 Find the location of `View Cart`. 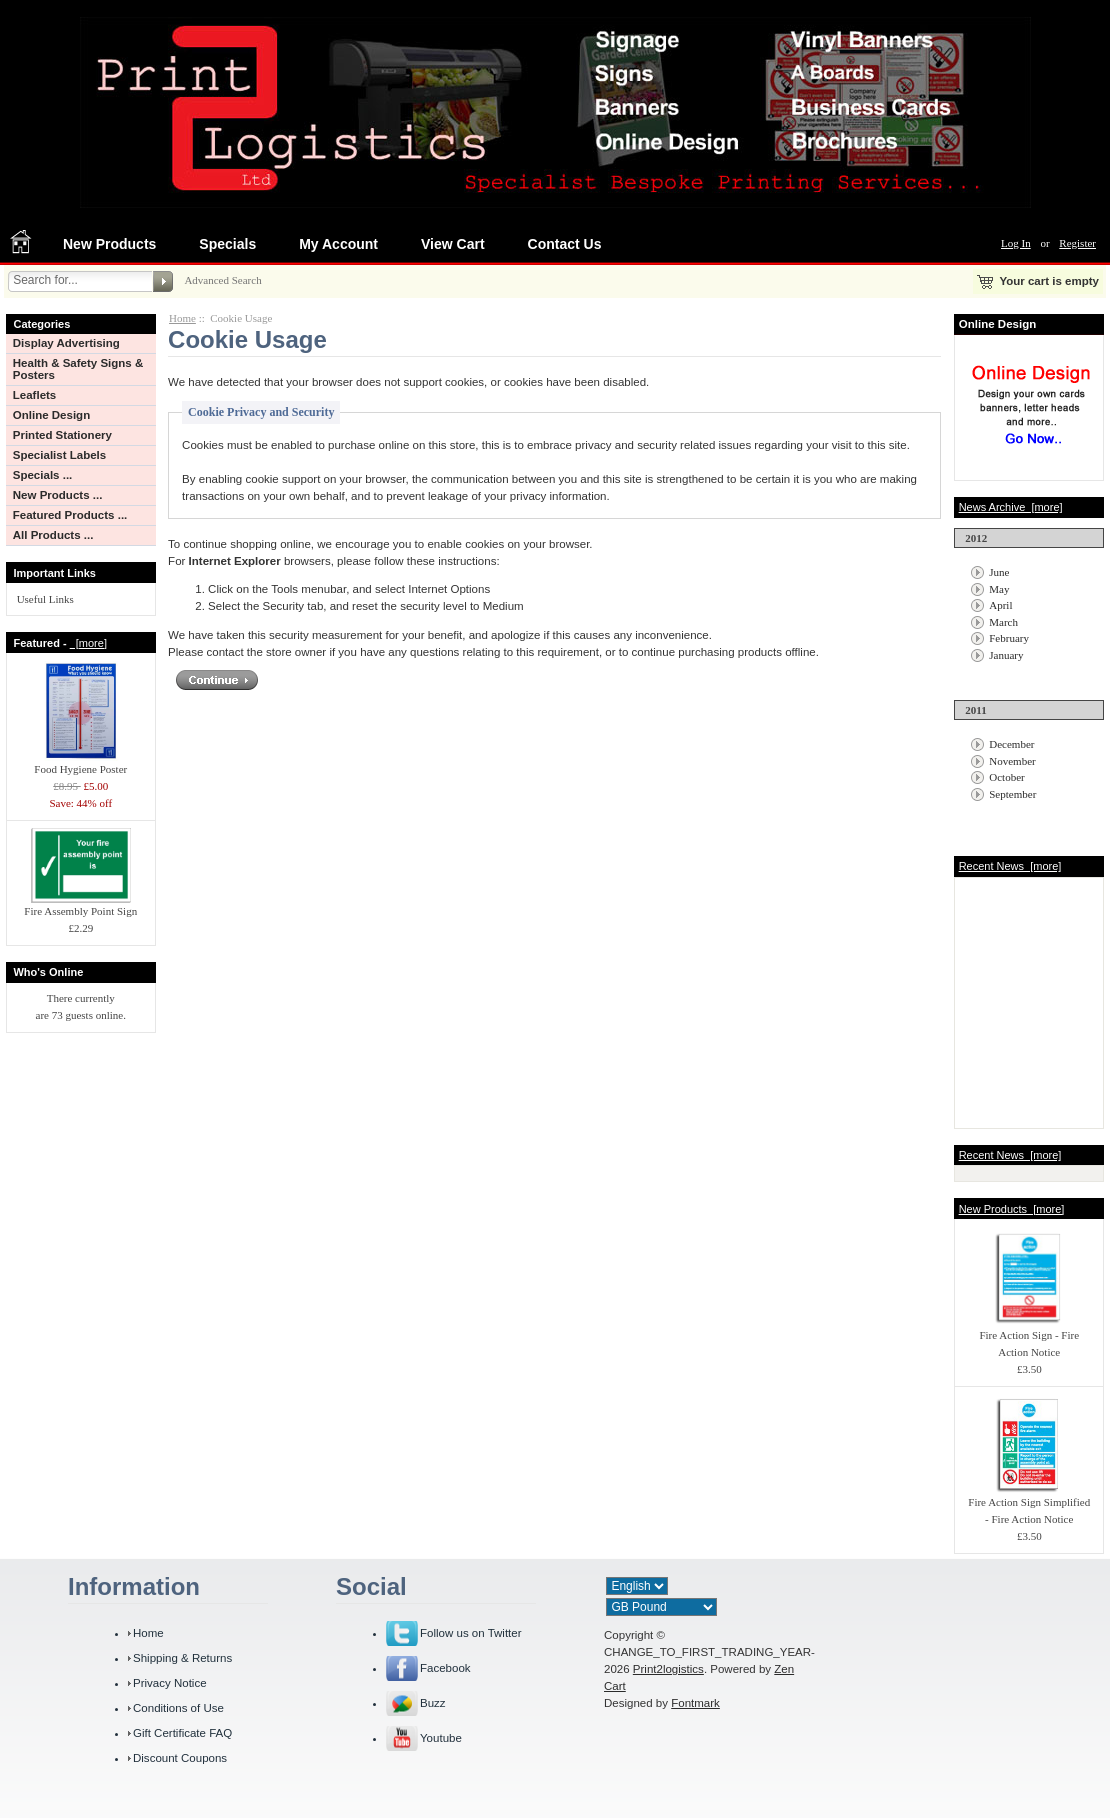

View Cart is located at coordinates (453, 244).